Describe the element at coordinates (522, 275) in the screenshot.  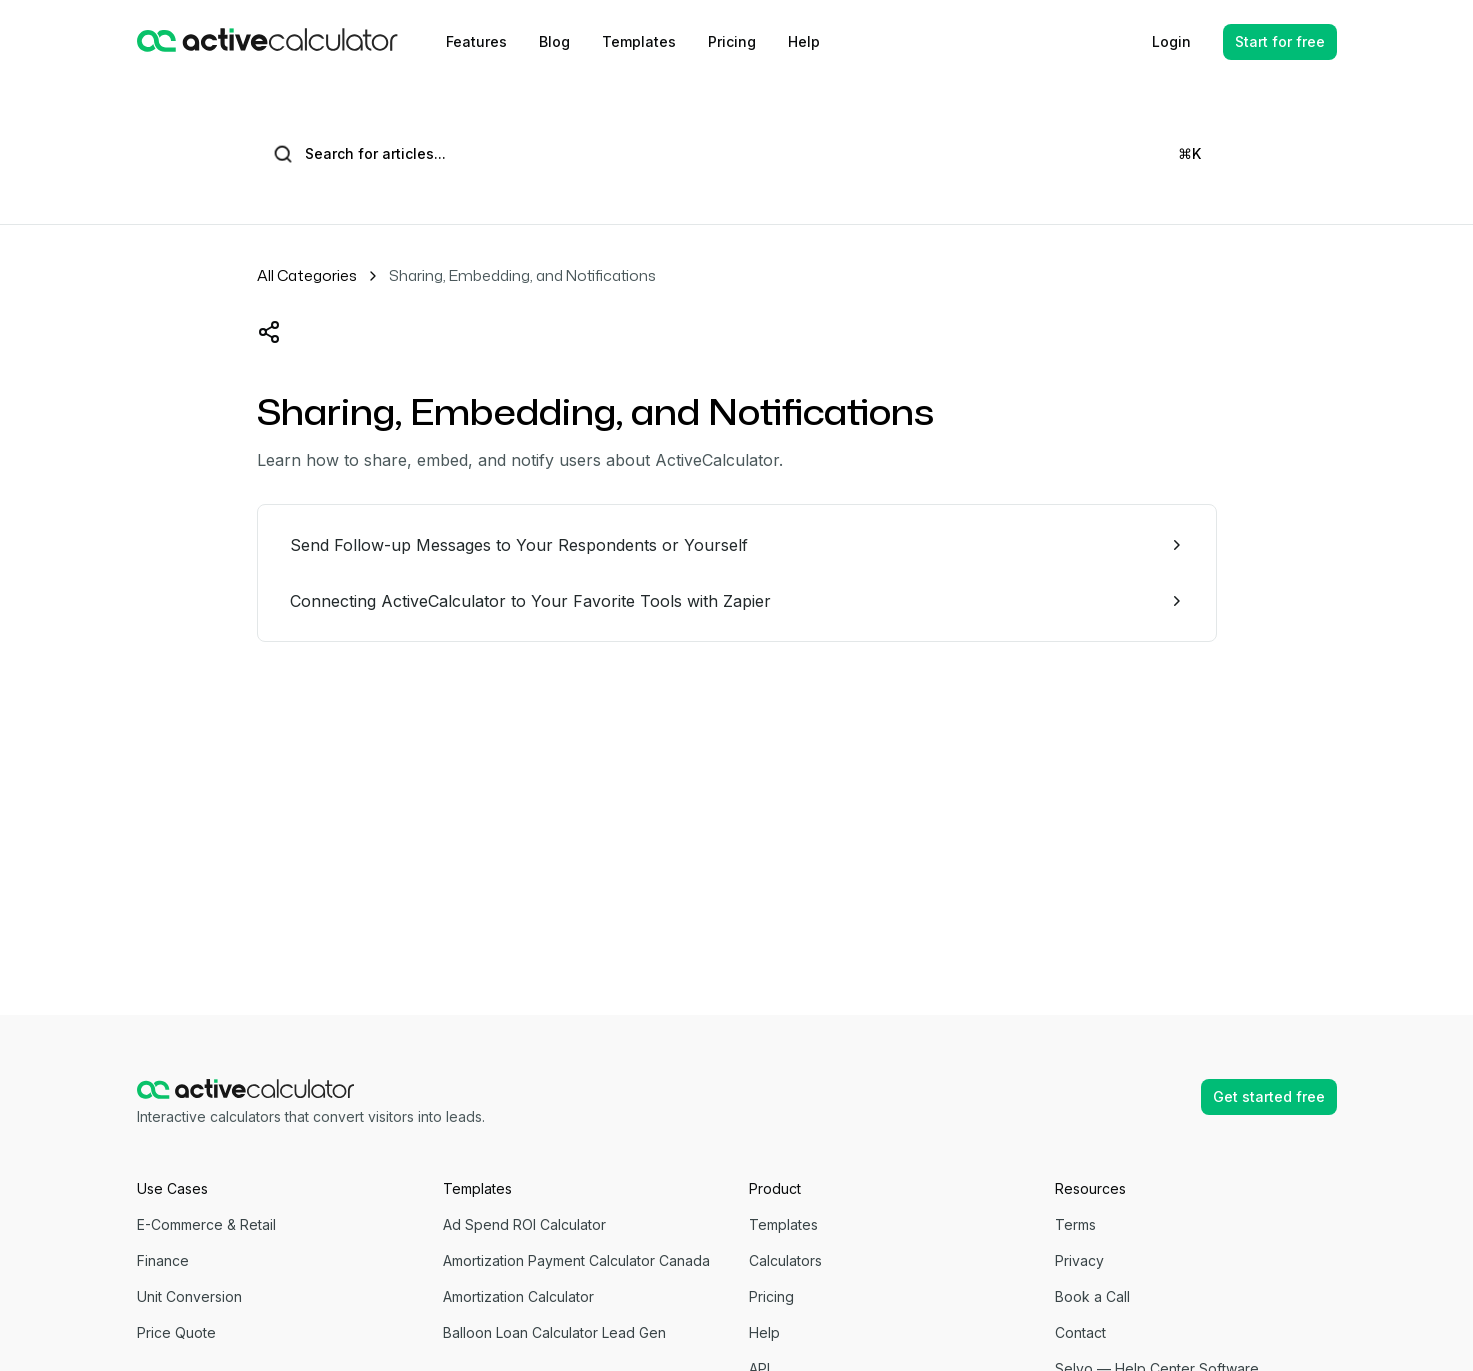
I see `Sharing, Embedding, and Notifications` at that location.